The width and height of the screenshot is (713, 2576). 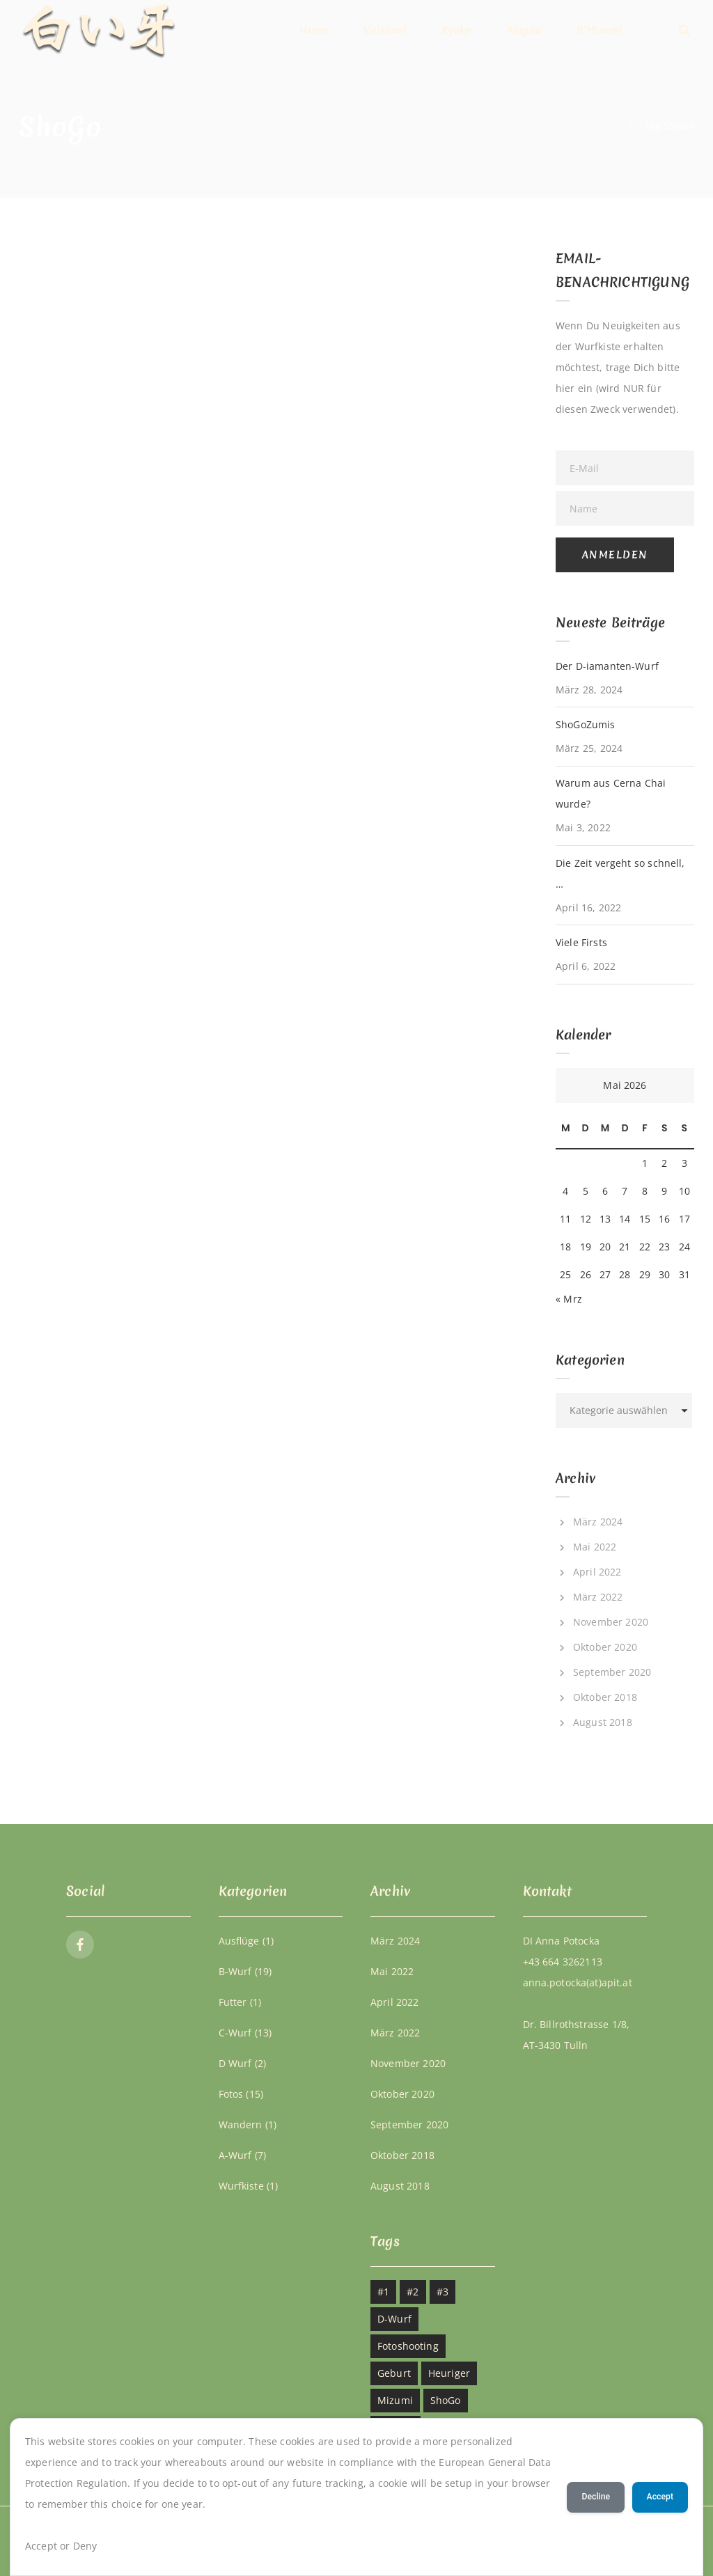 I want to click on anna.potocka(at)apit.at, so click(x=577, y=1982).